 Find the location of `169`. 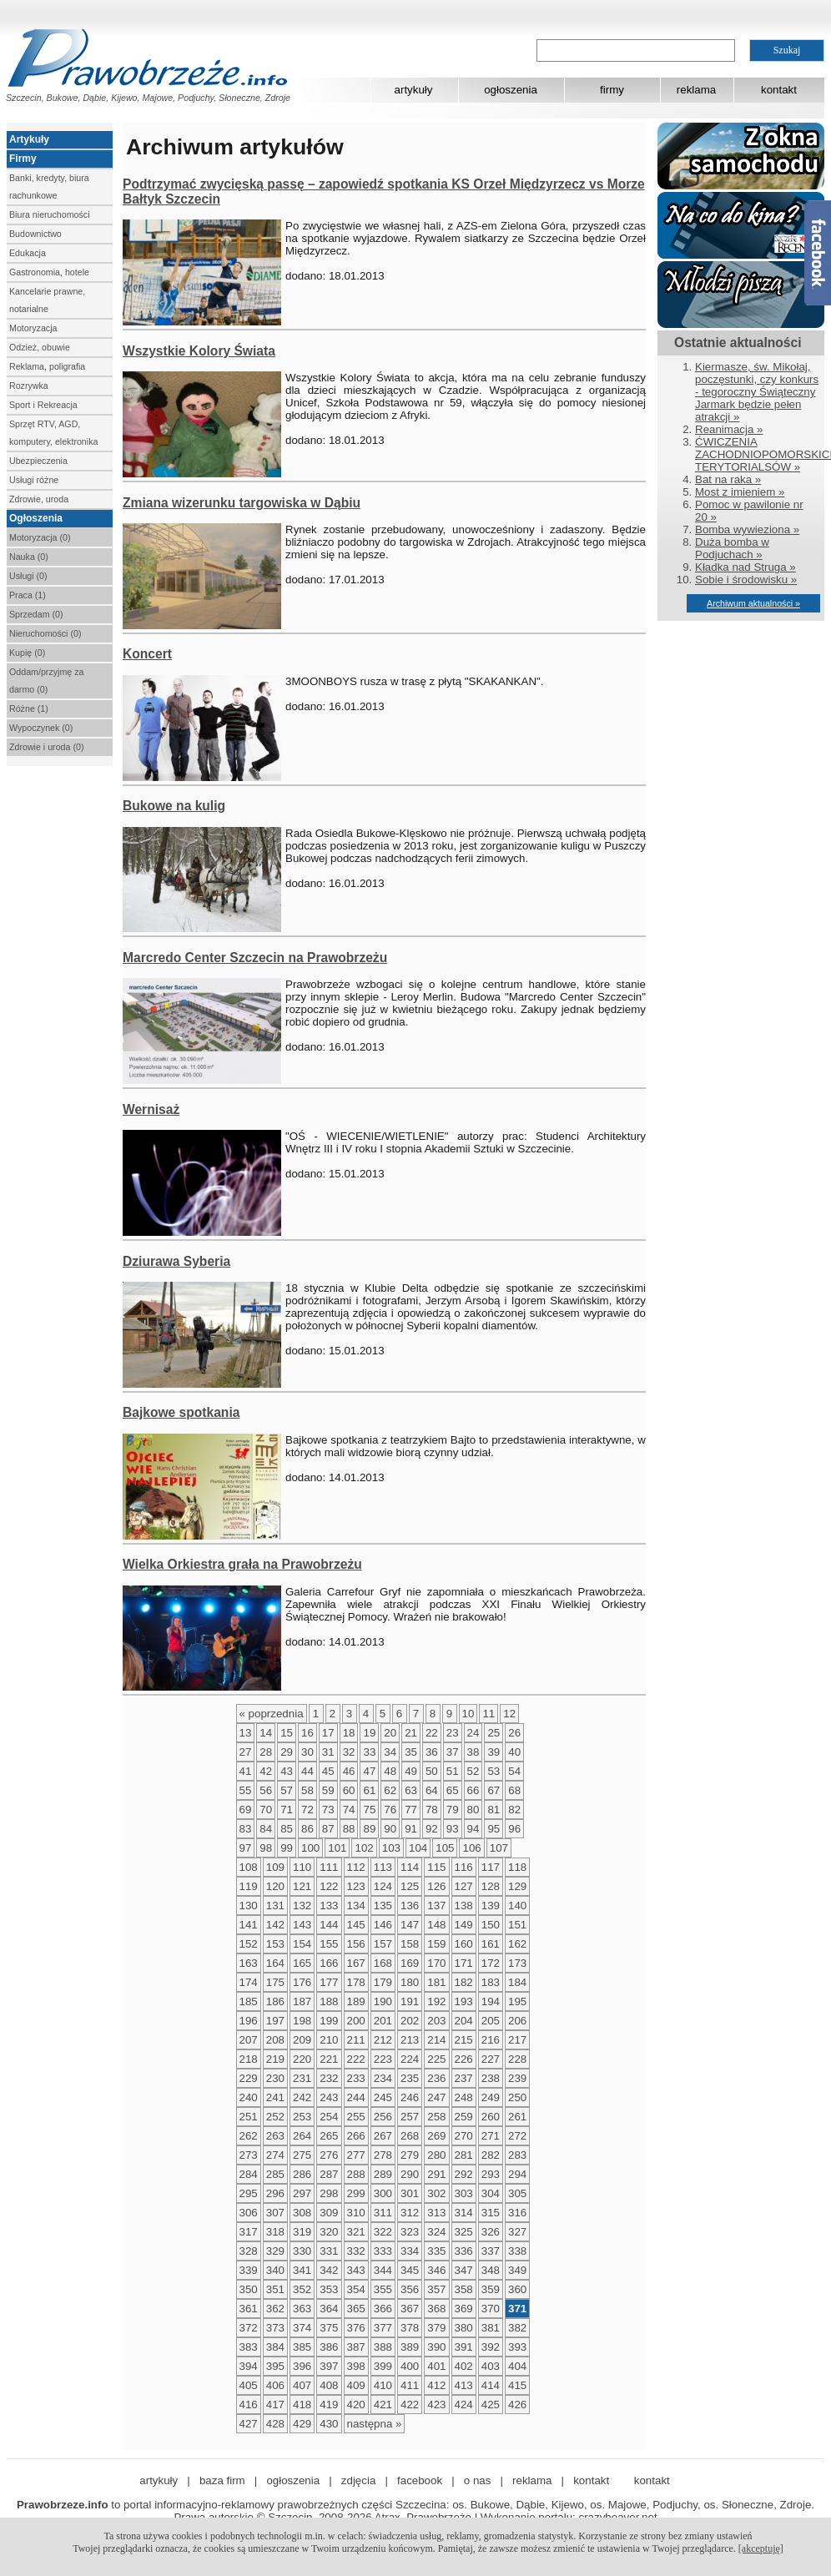

169 is located at coordinates (409, 1963).